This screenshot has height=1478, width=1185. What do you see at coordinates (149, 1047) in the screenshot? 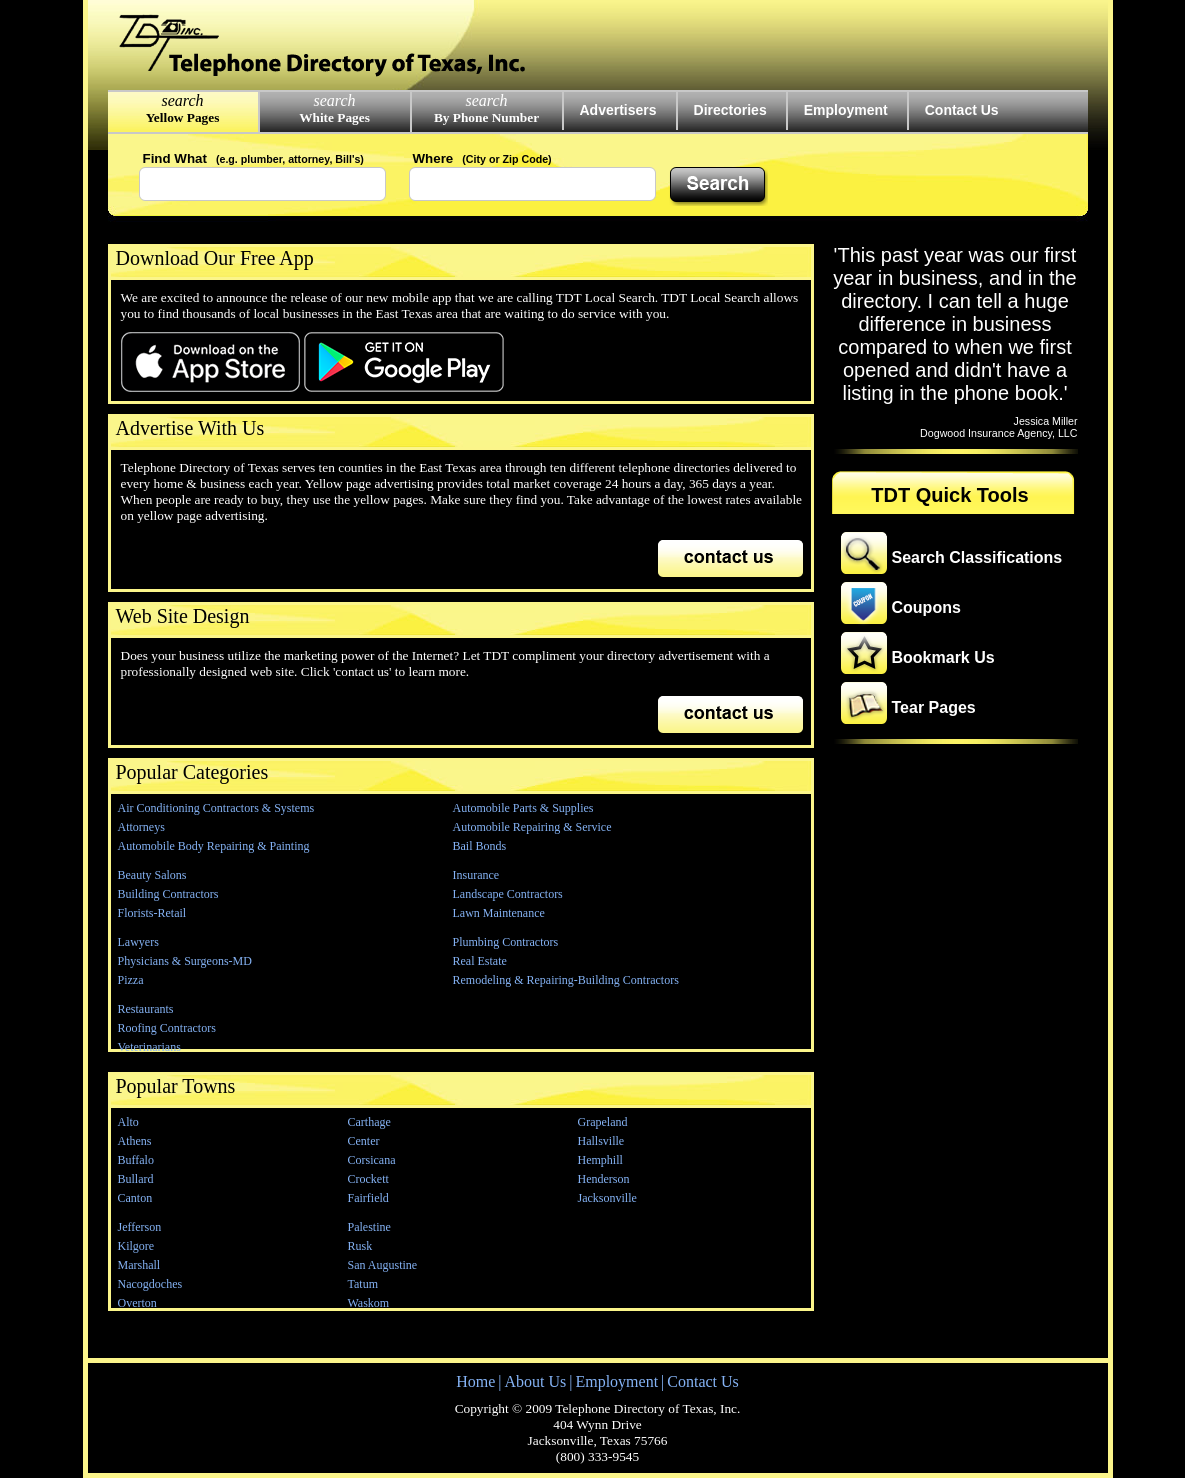
I see `Veterinarians` at bounding box center [149, 1047].